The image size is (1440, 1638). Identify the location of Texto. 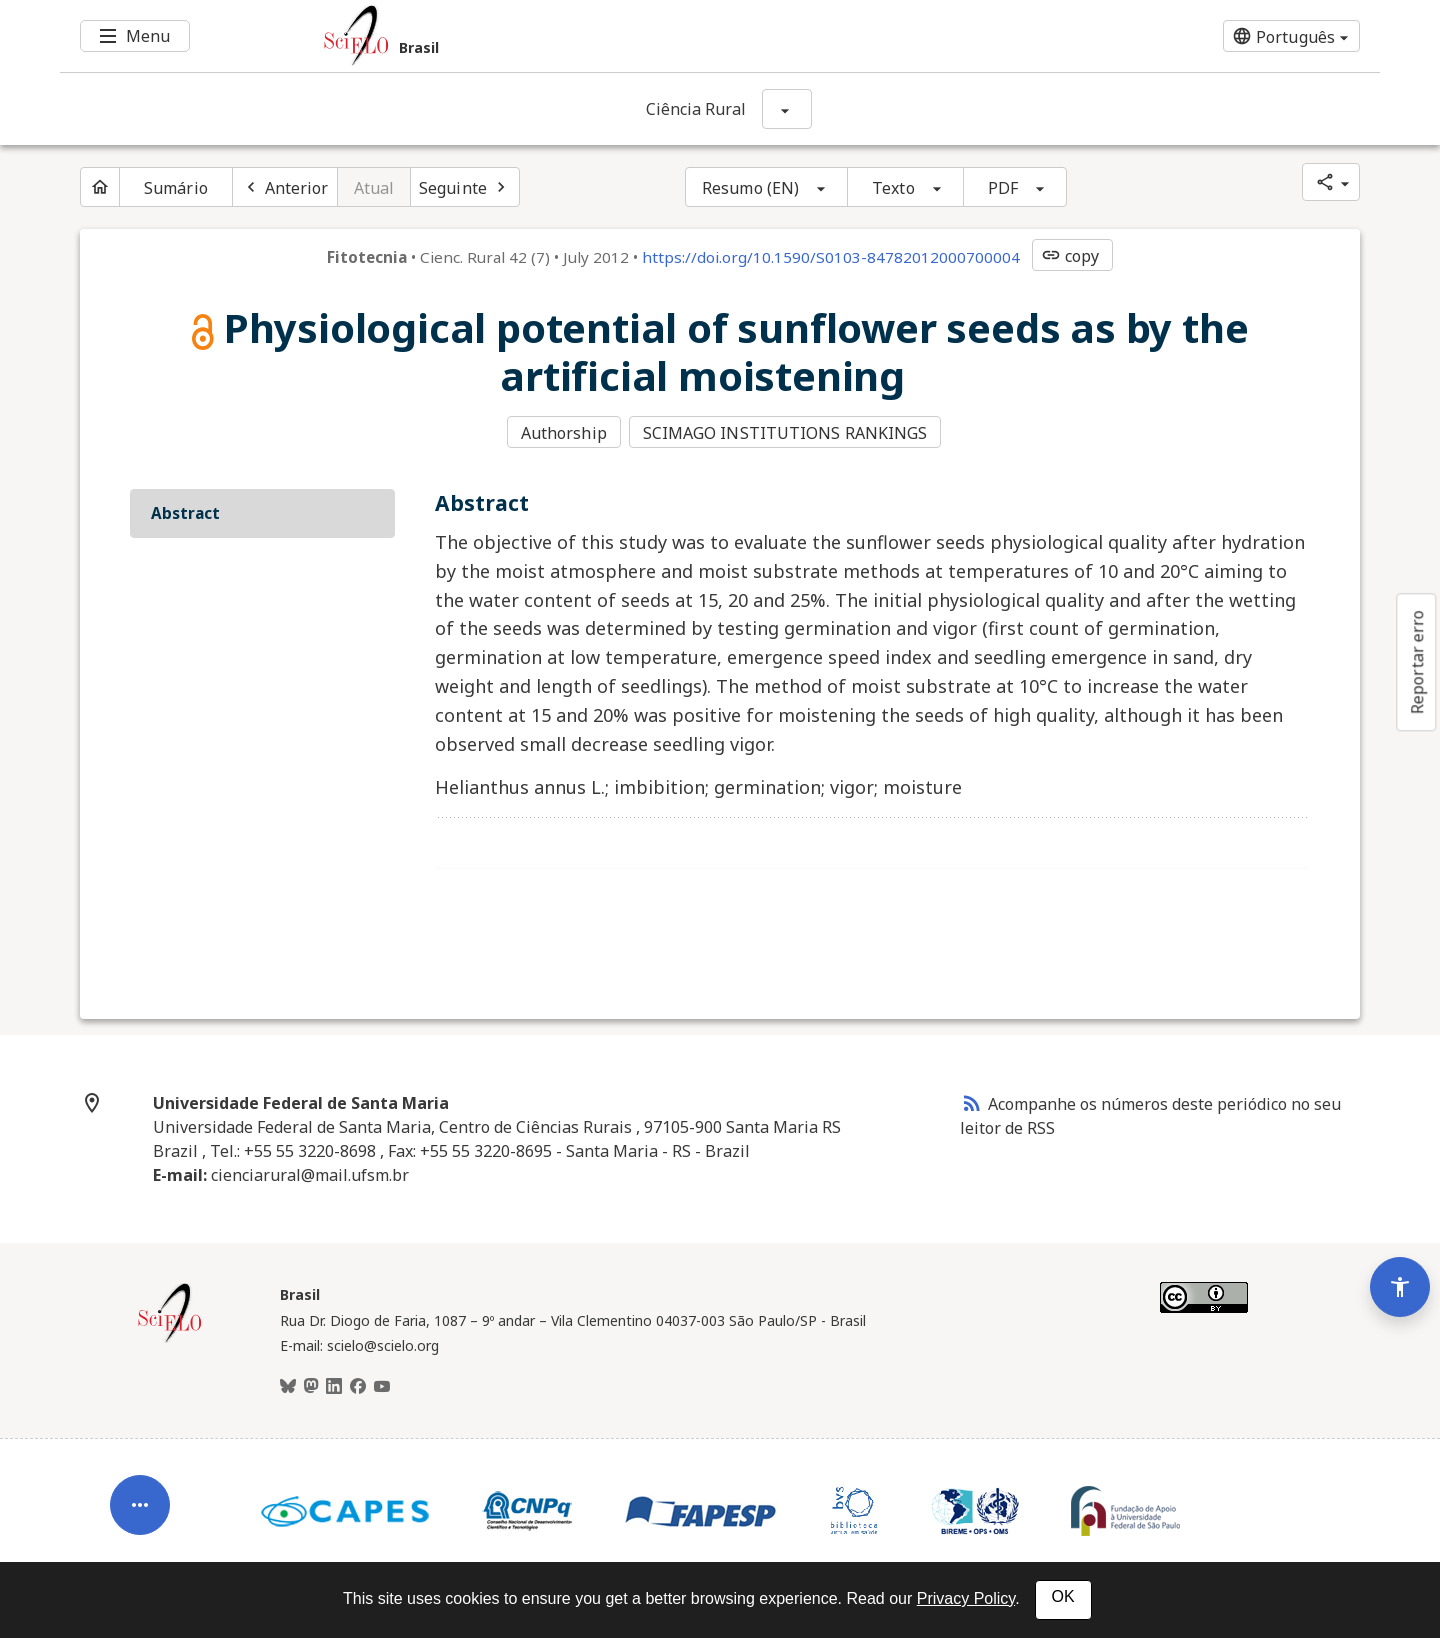
(893, 188).